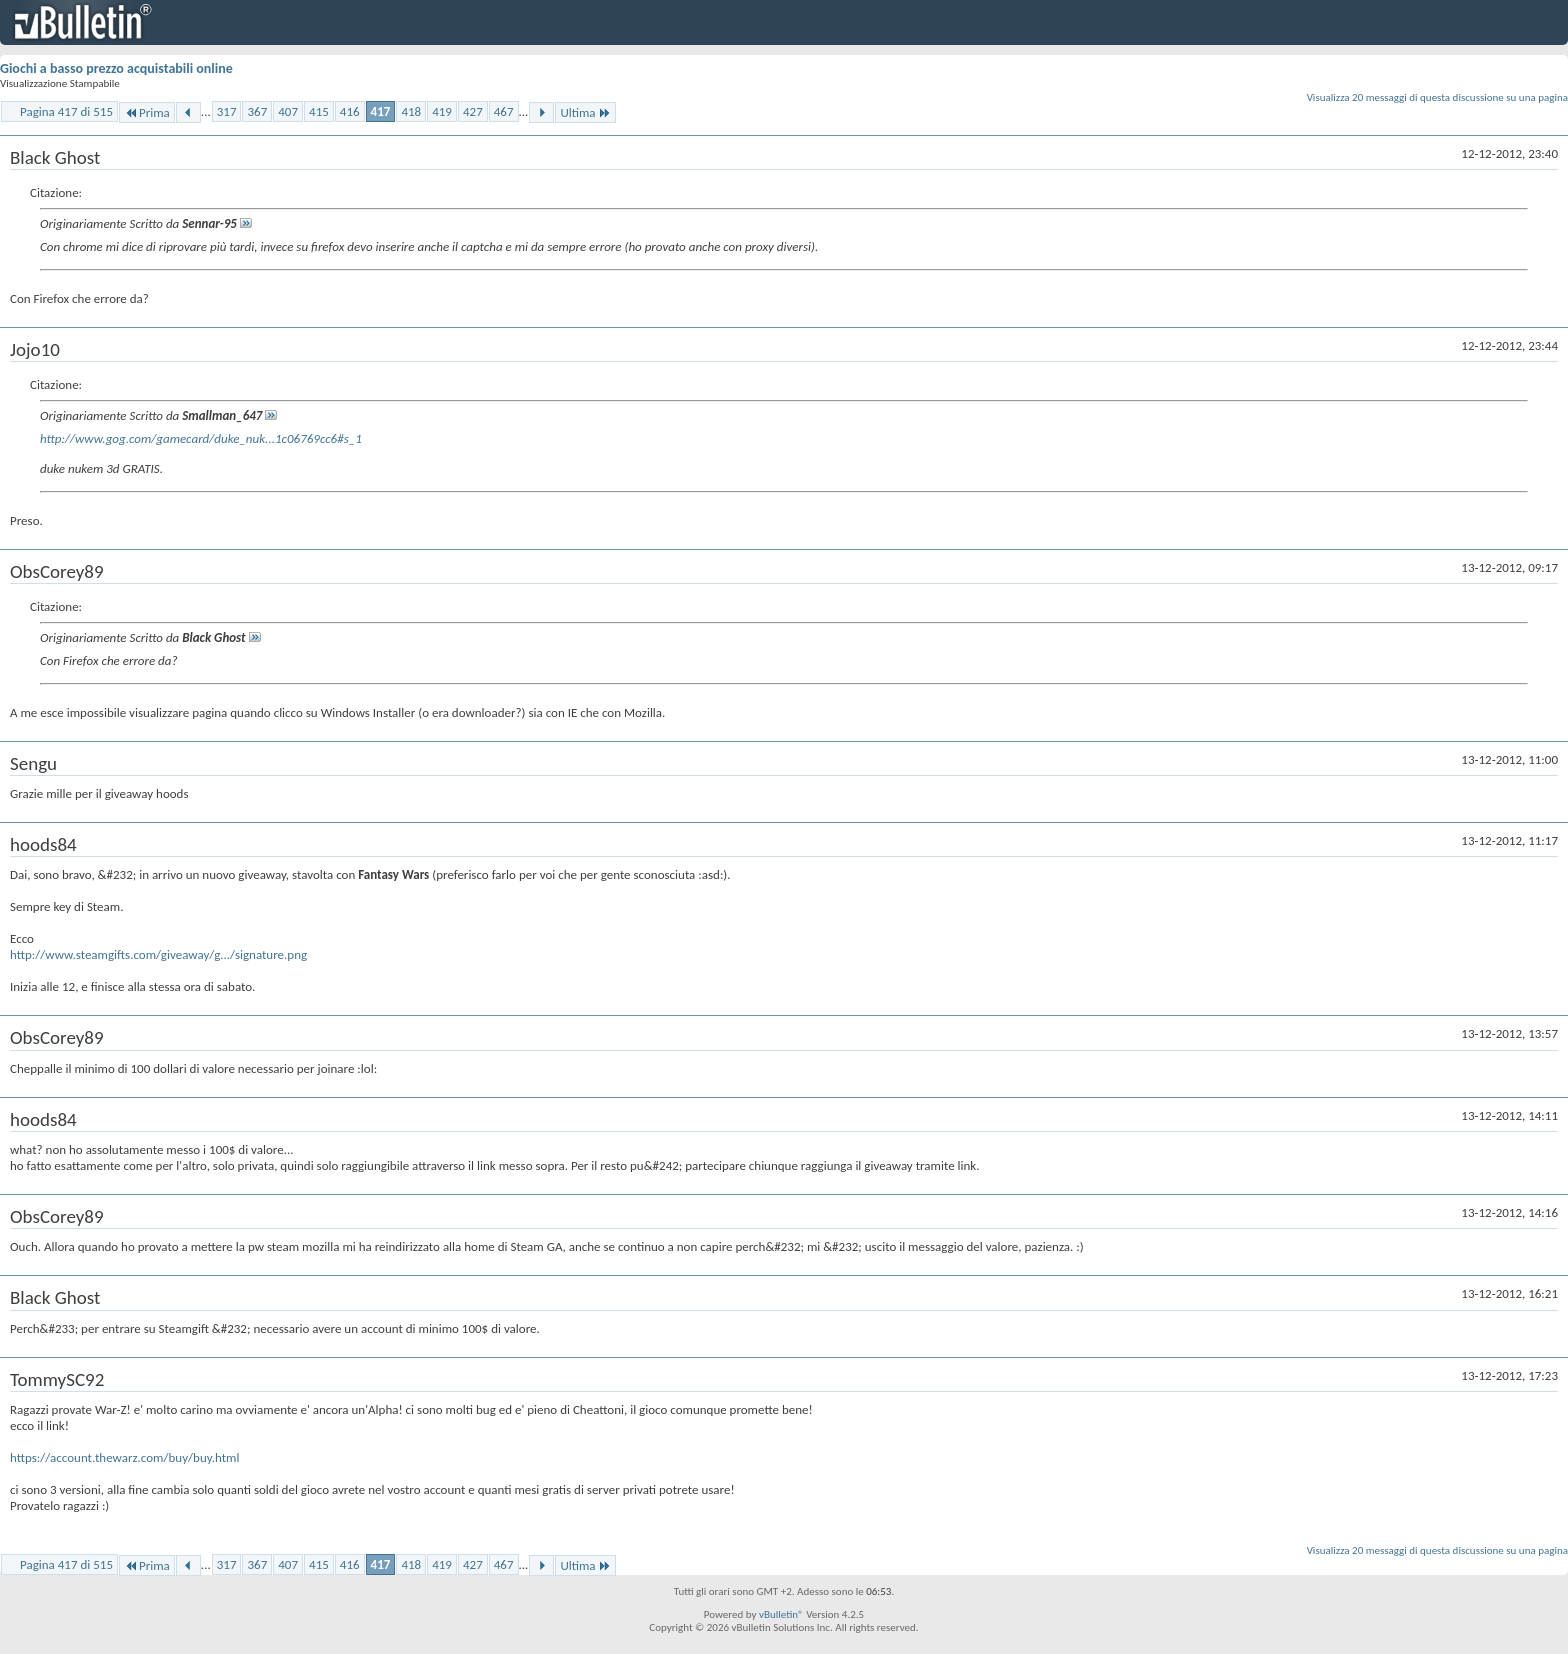  I want to click on http://www.steamgifts.com/giveaway/g.../signature.png, so click(158, 954).